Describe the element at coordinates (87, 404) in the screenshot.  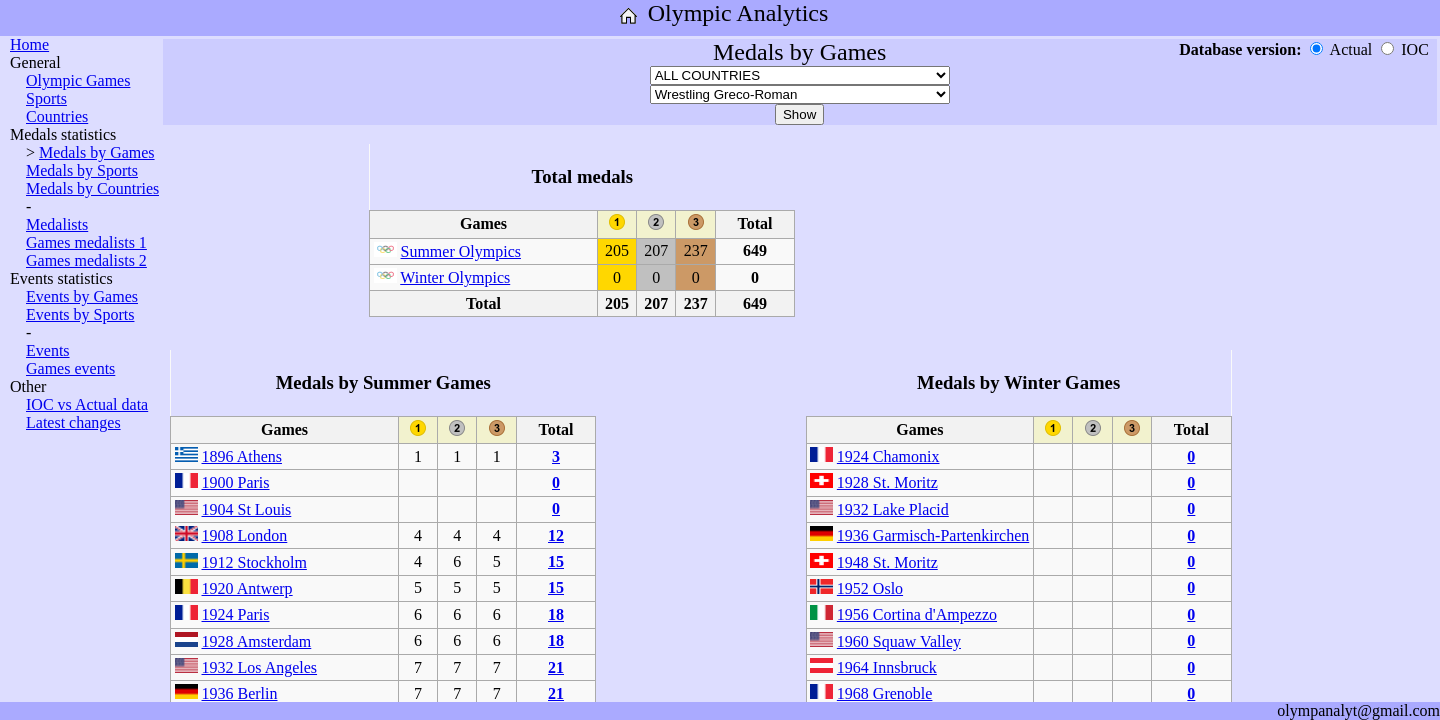
I see `IOC vs Actual data` at that location.